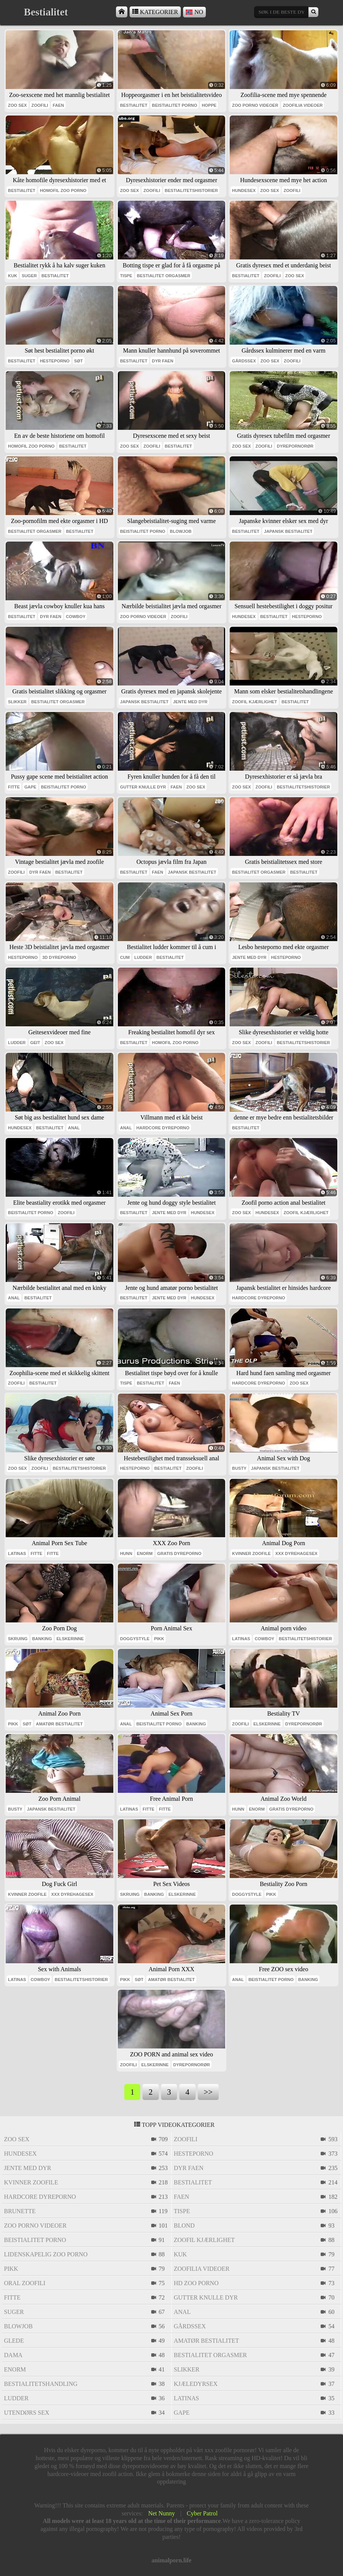 The width and height of the screenshot is (343, 2576). I want to click on kjæledyrsex, so click(196, 2384).